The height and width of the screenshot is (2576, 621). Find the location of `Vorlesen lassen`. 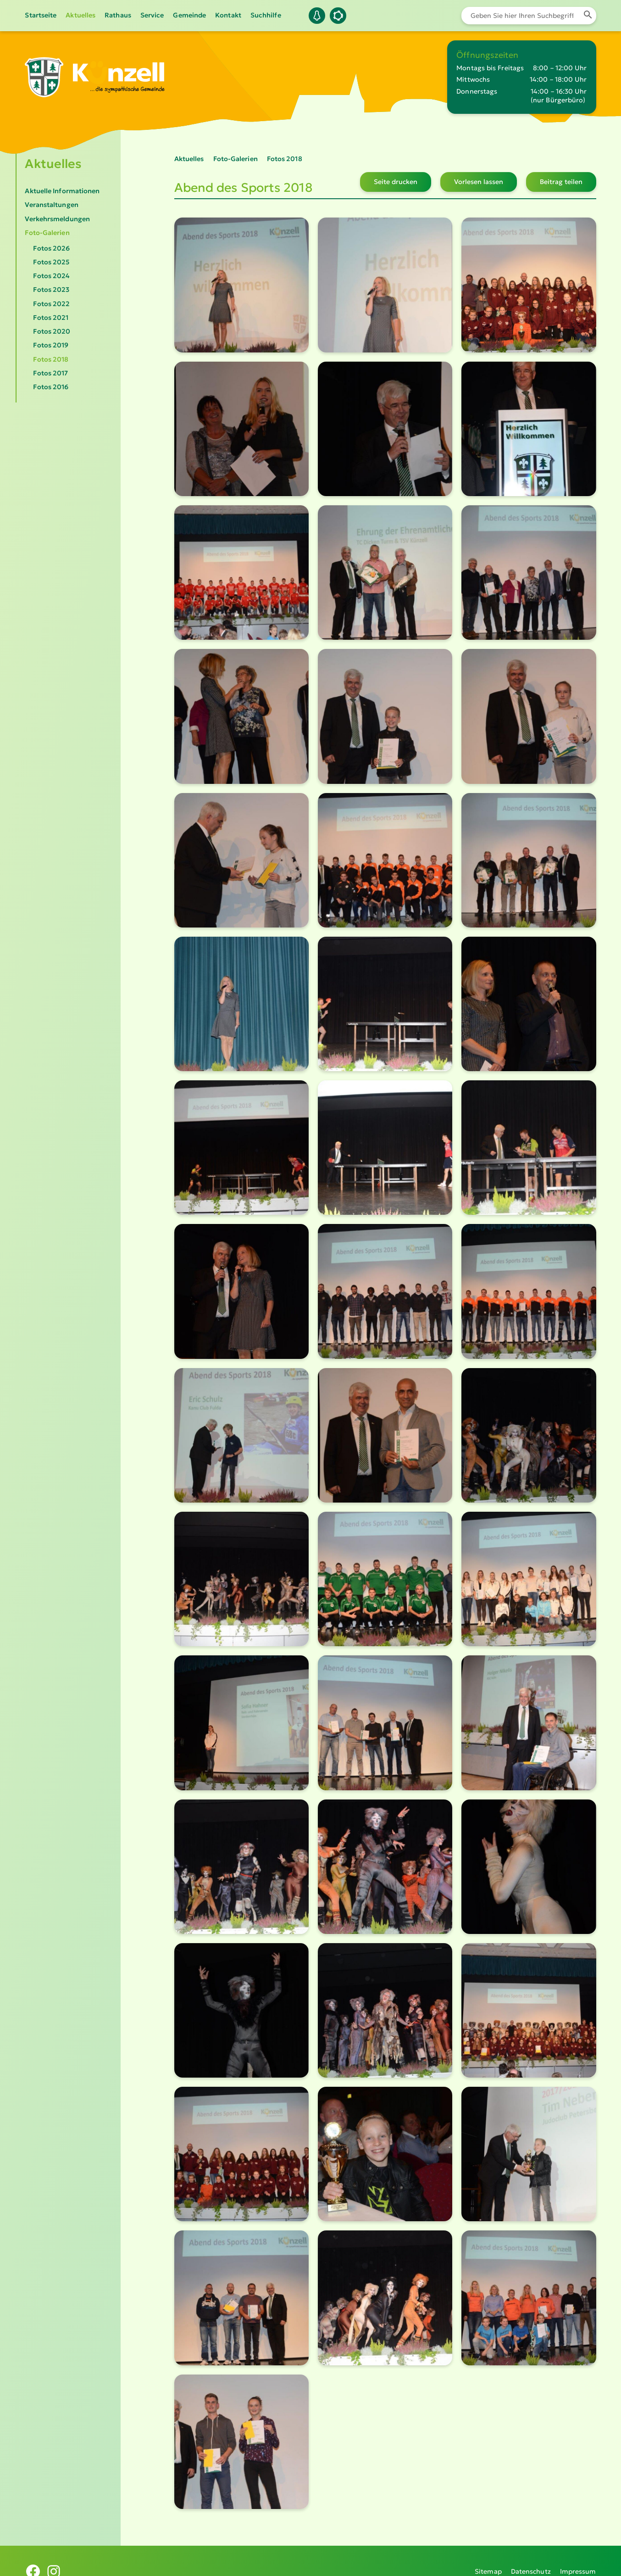

Vorlesen lassen is located at coordinates (478, 182).